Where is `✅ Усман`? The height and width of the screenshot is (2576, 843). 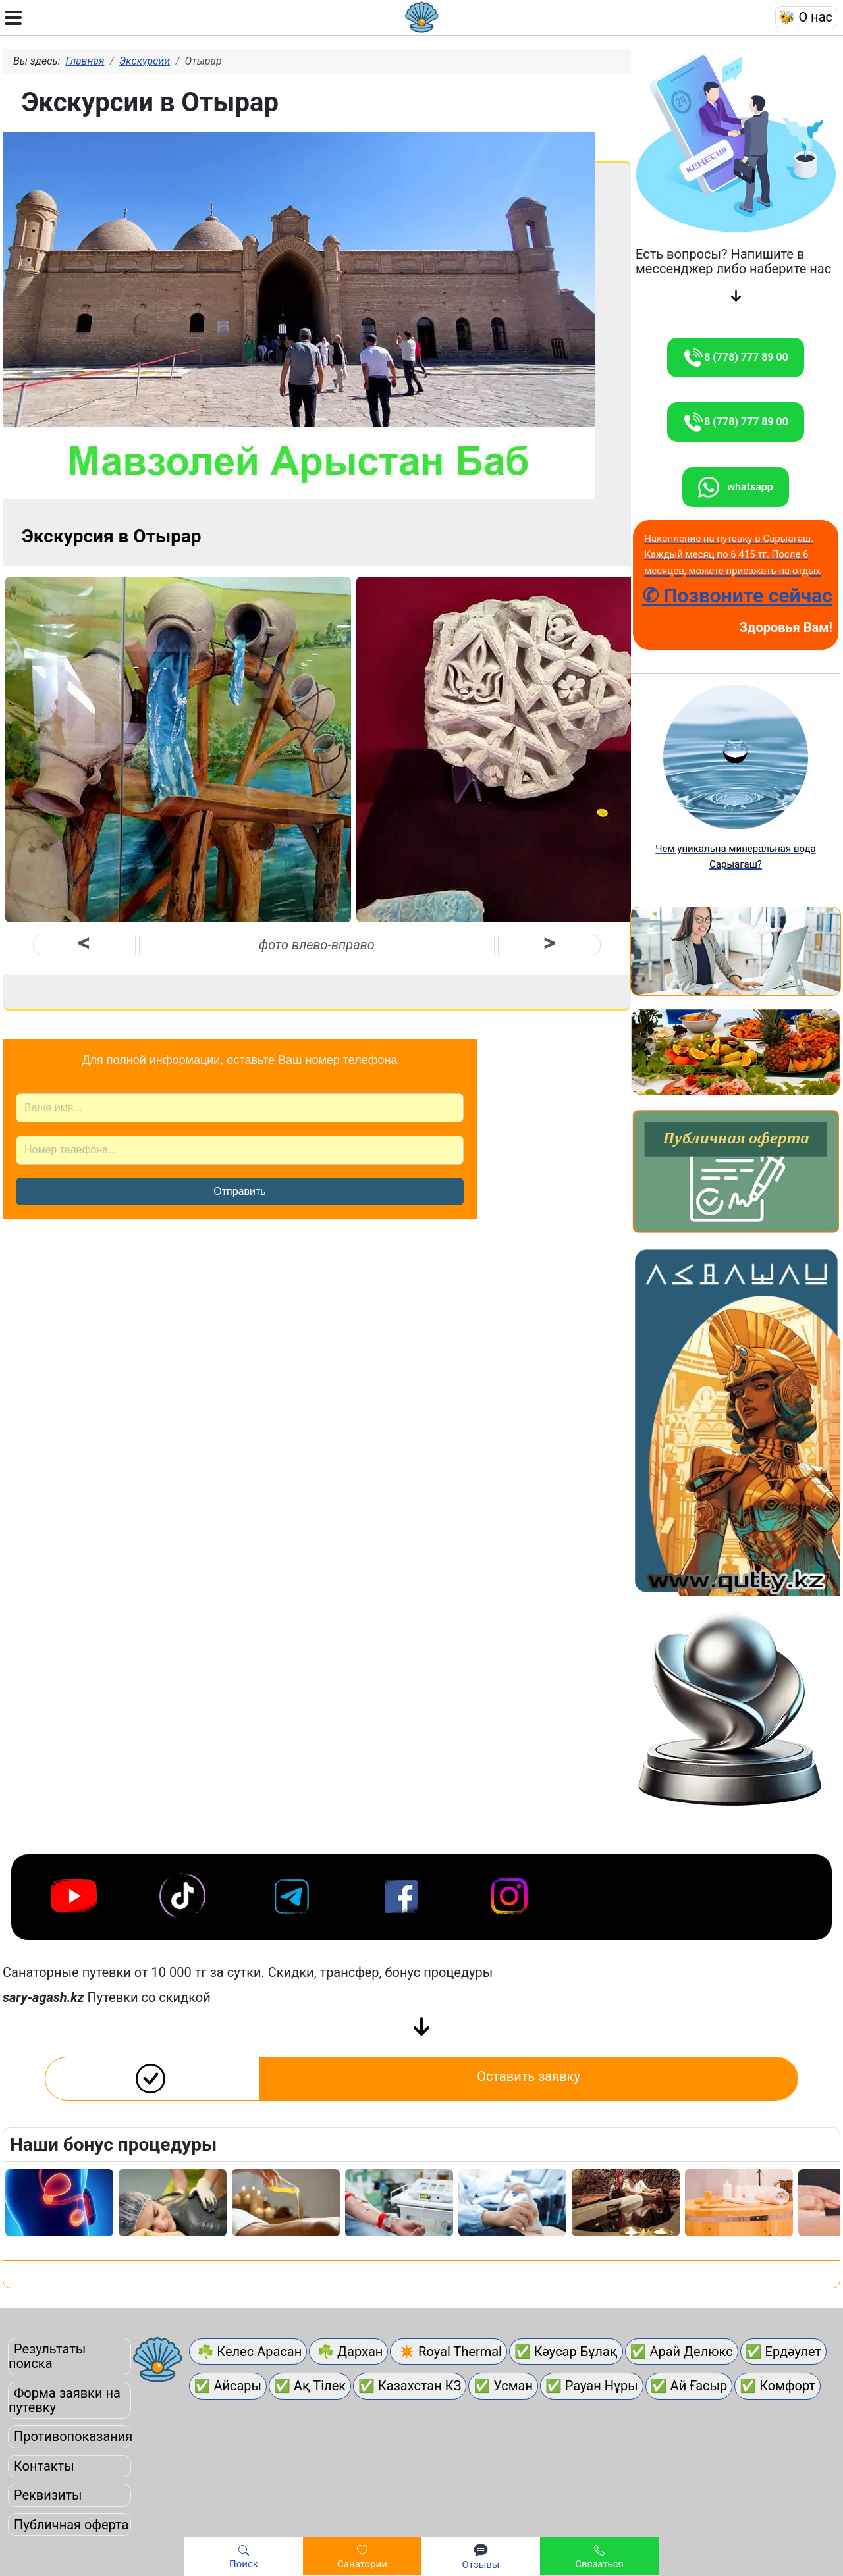 ✅ Усман is located at coordinates (503, 2386).